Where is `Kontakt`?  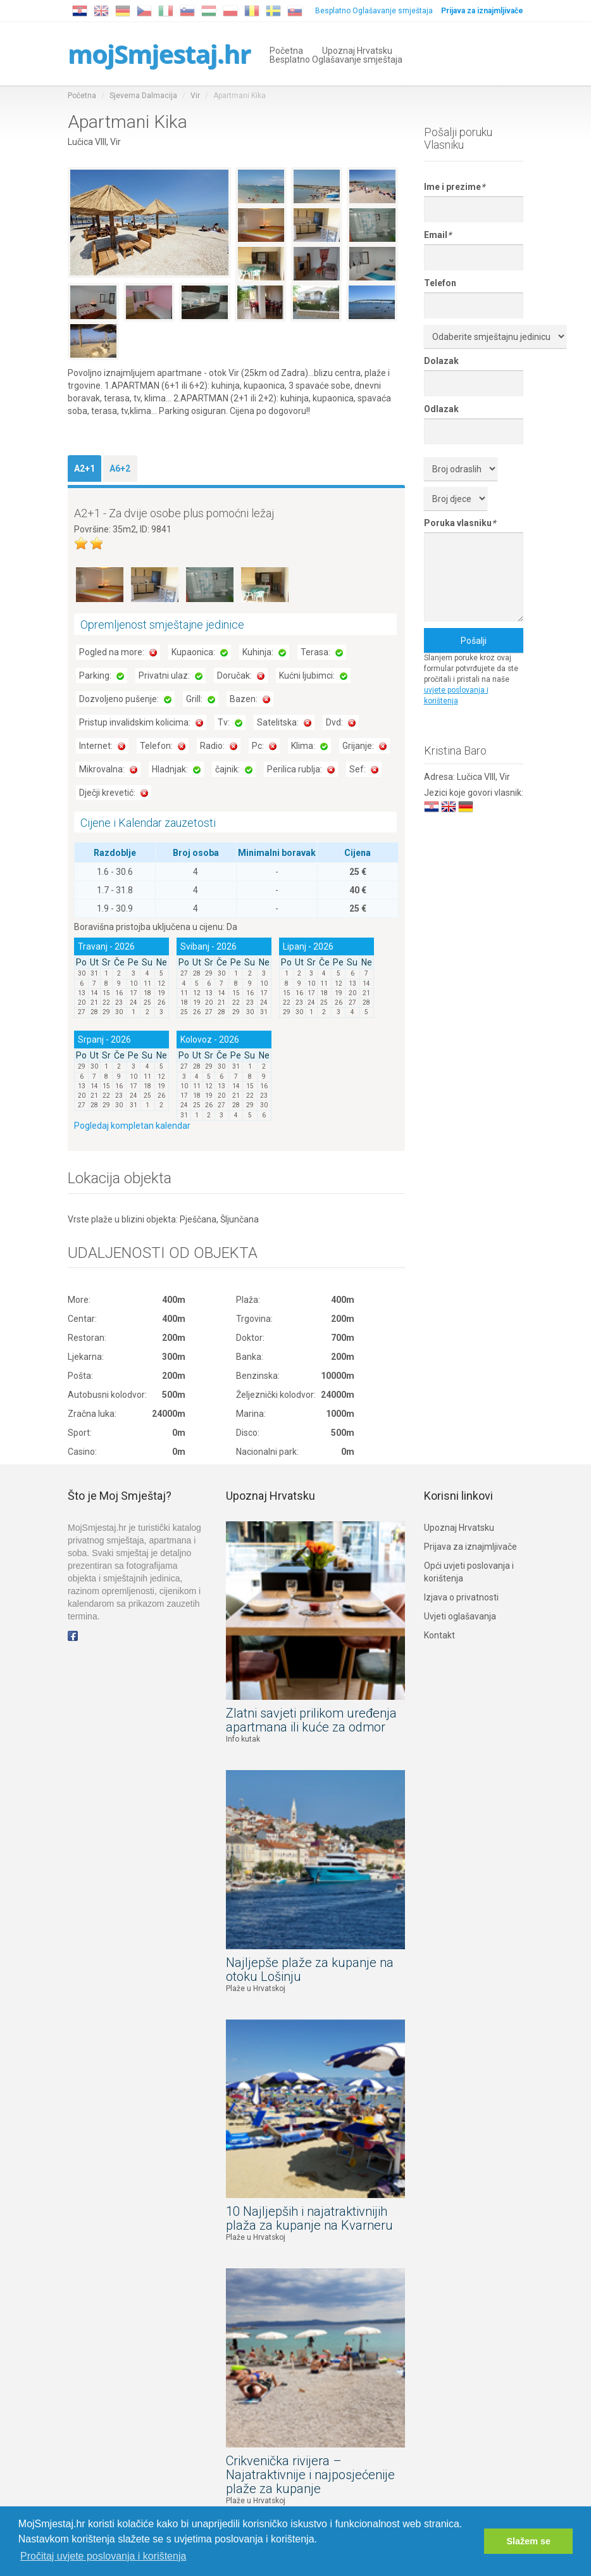 Kontakt is located at coordinates (439, 1635).